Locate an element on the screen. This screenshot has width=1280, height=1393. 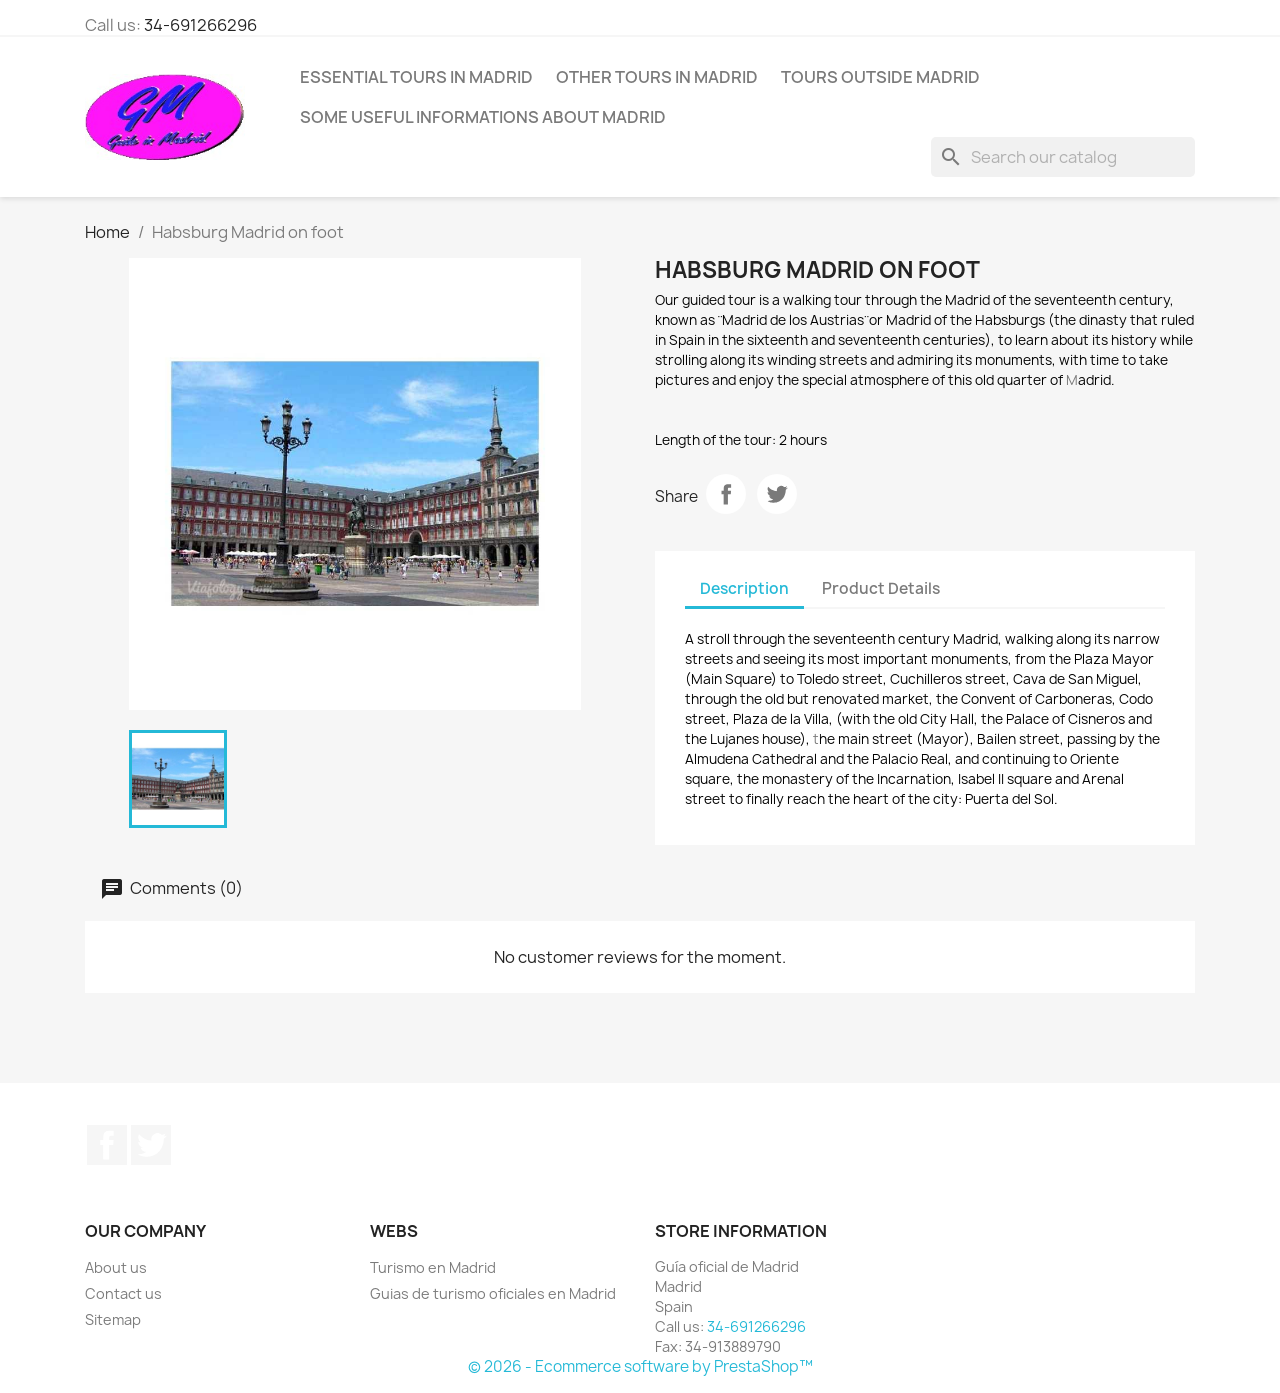
About us is located at coordinates (116, 1267).